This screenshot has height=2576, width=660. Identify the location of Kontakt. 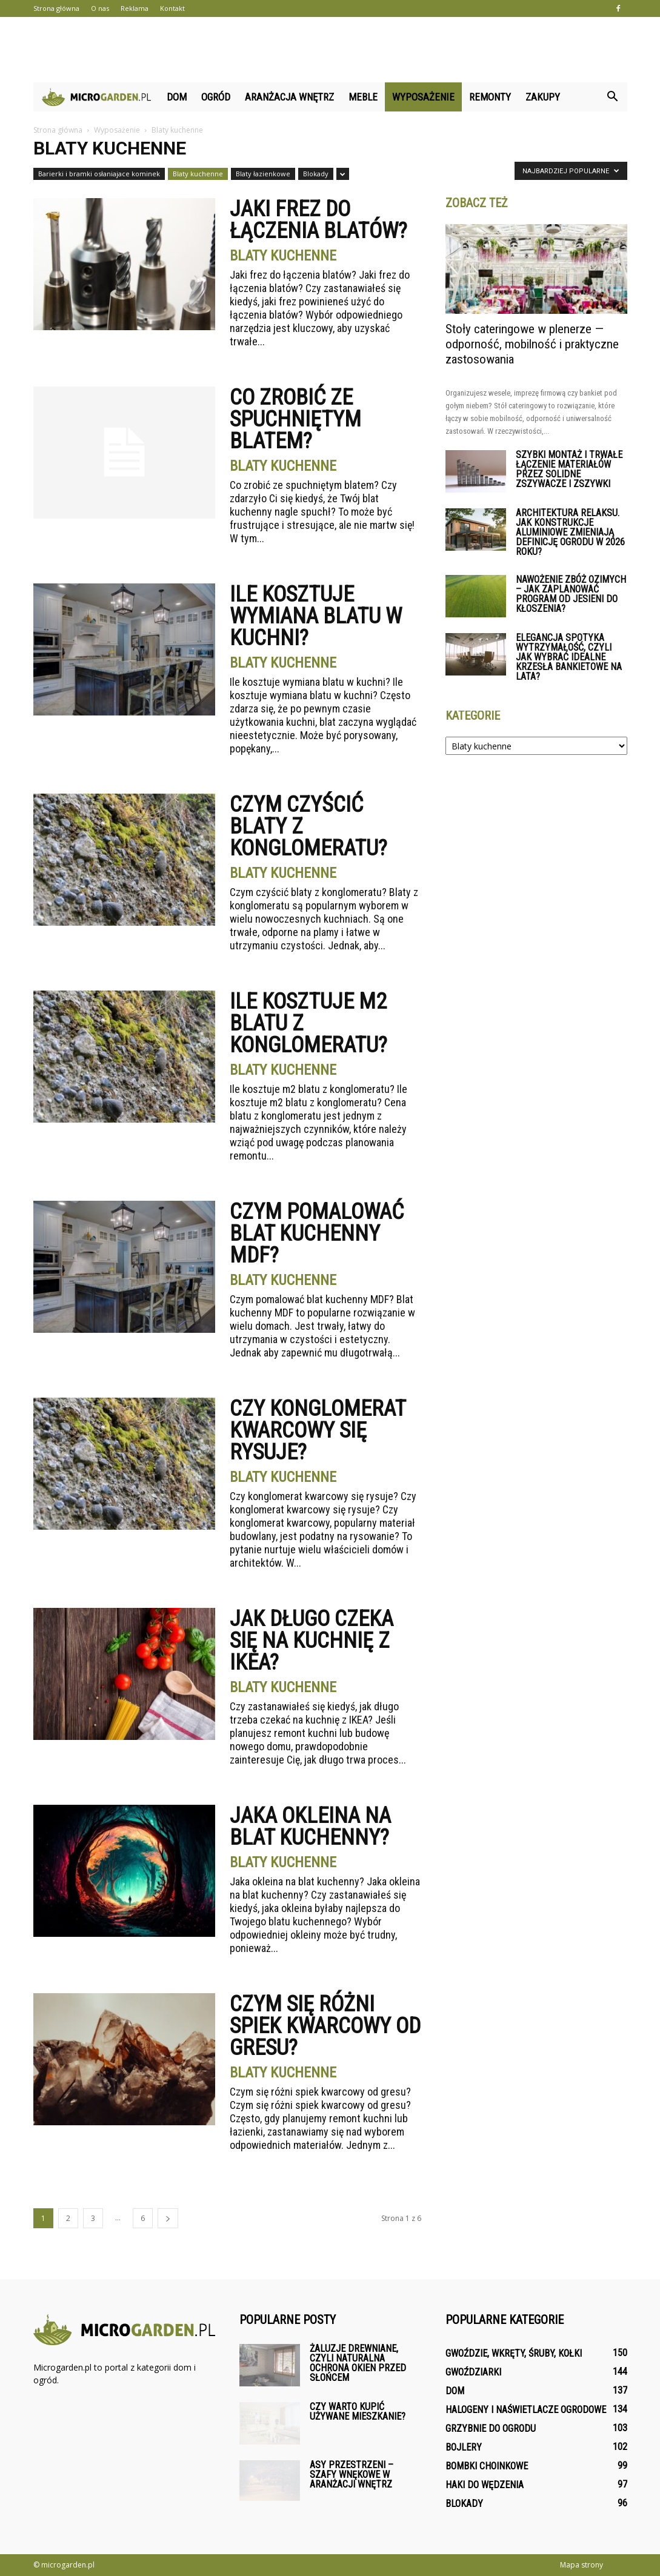
(172, 8).